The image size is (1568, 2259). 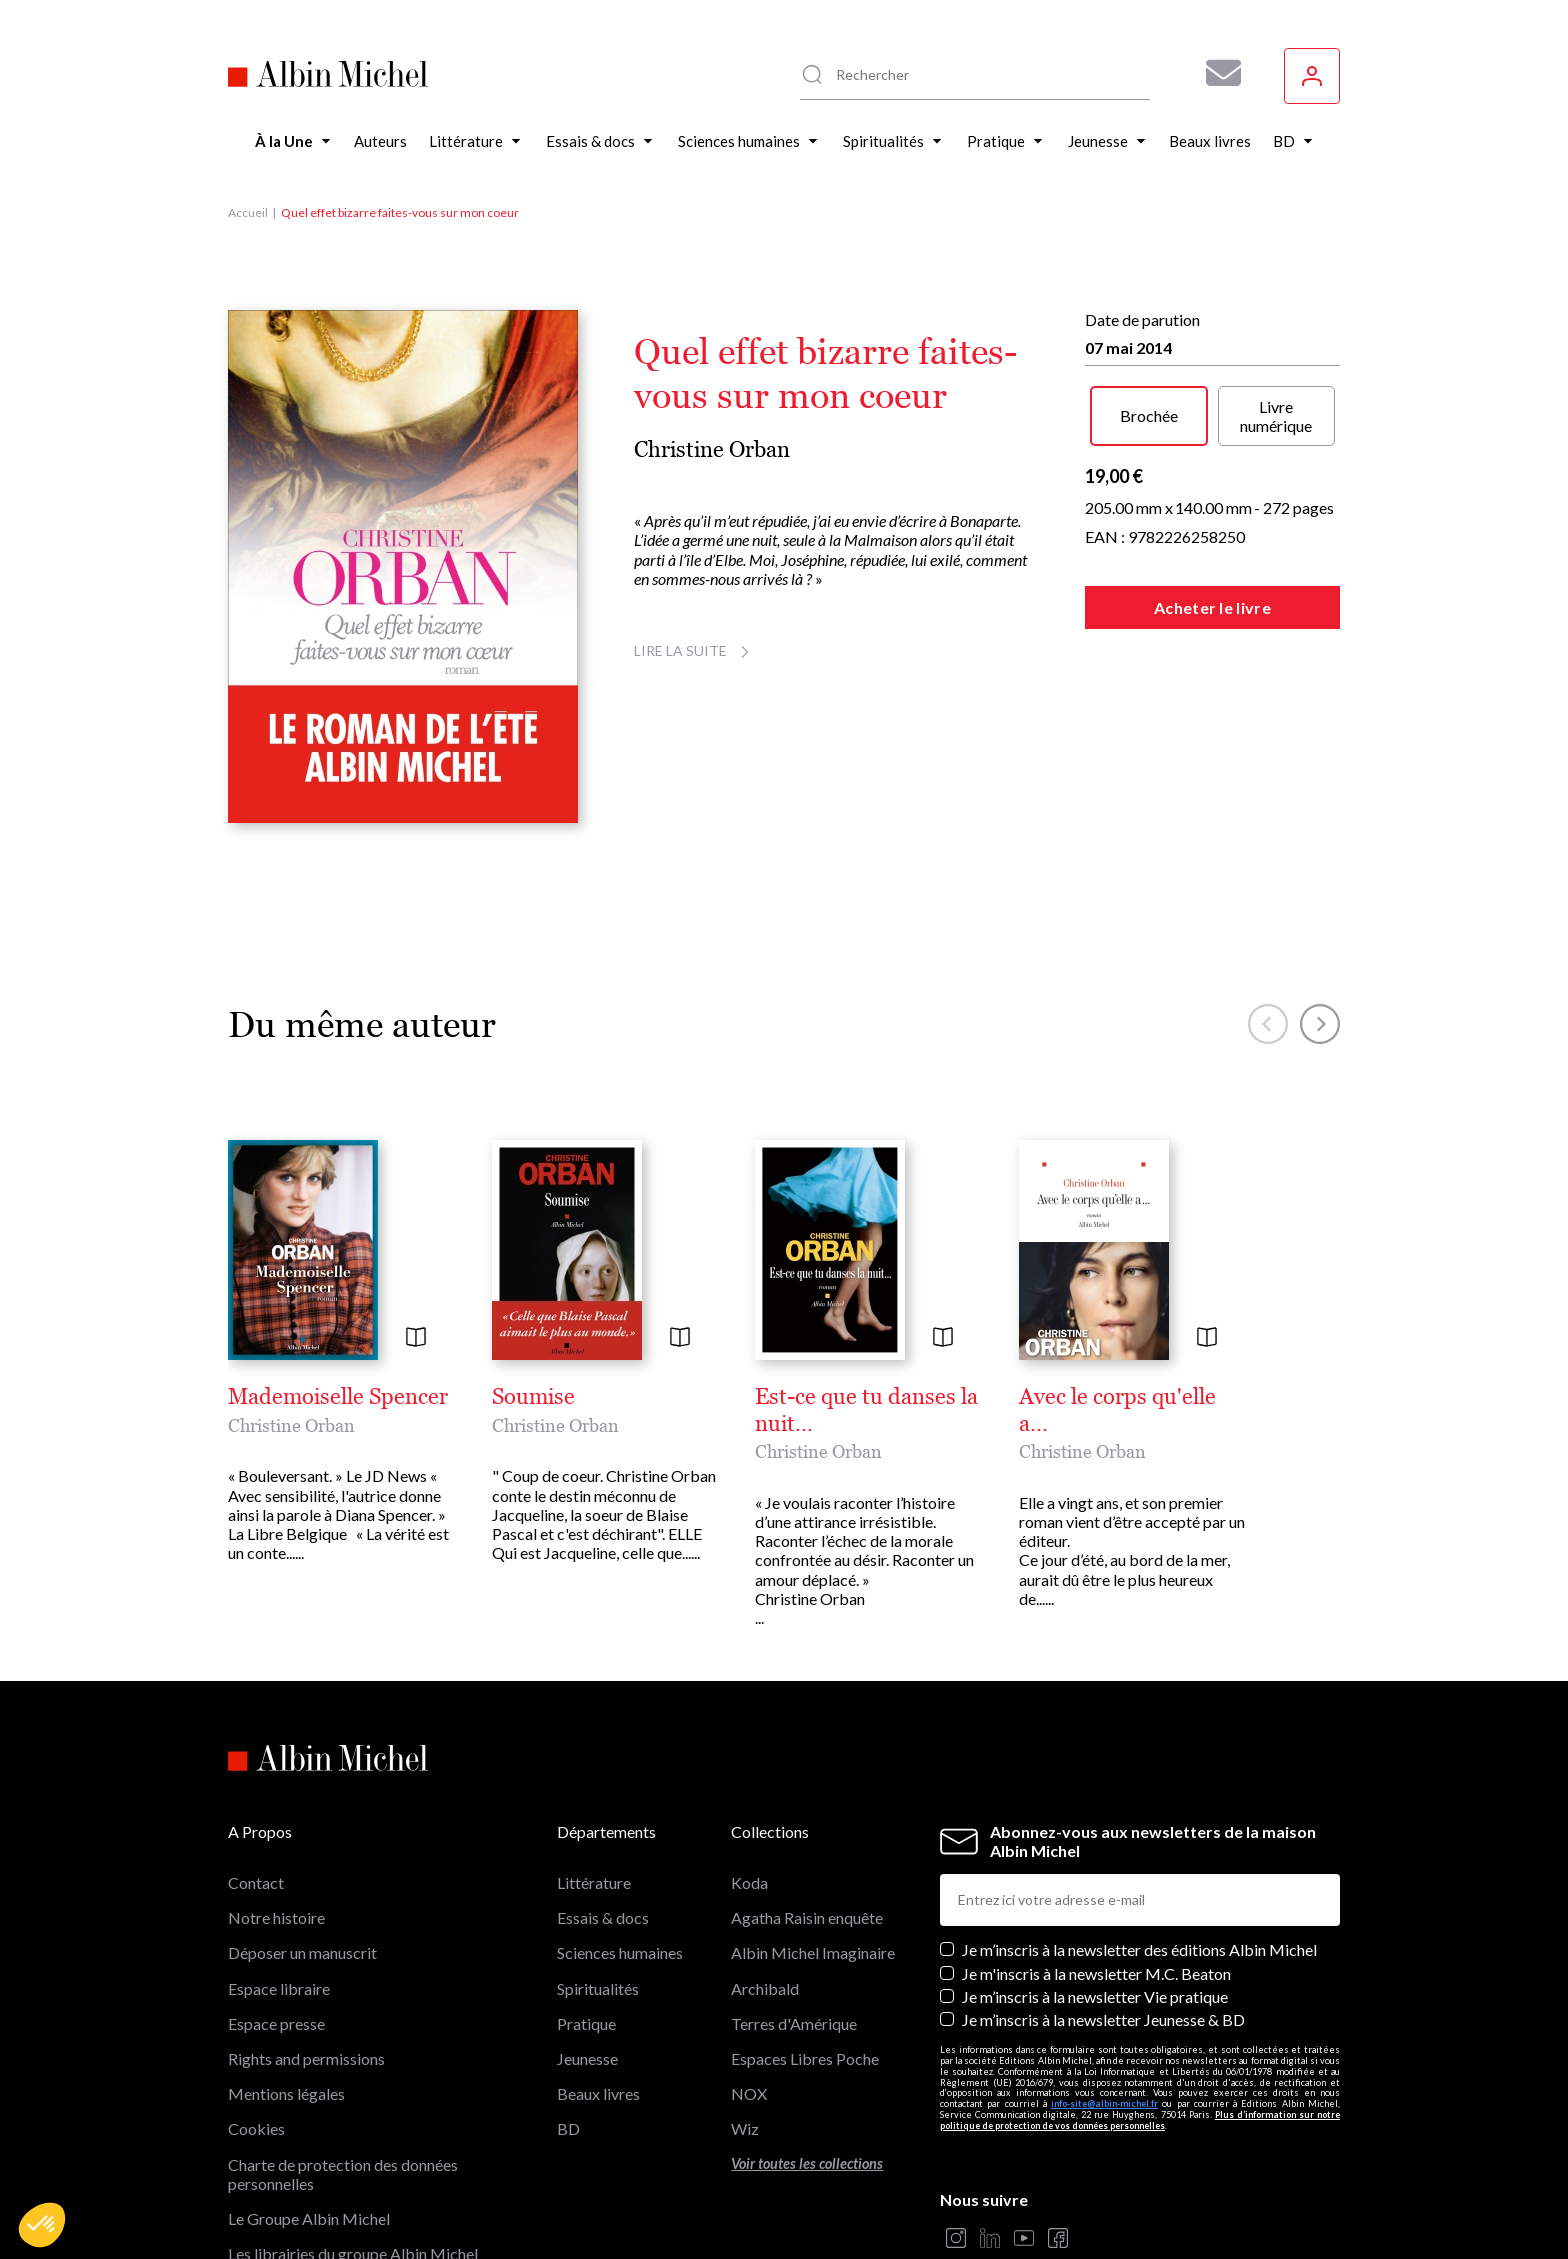 What do you see at coordinates (286, 2093) in the screenshot?
I see `Mentions légales` at bounding box center [286, 2093].